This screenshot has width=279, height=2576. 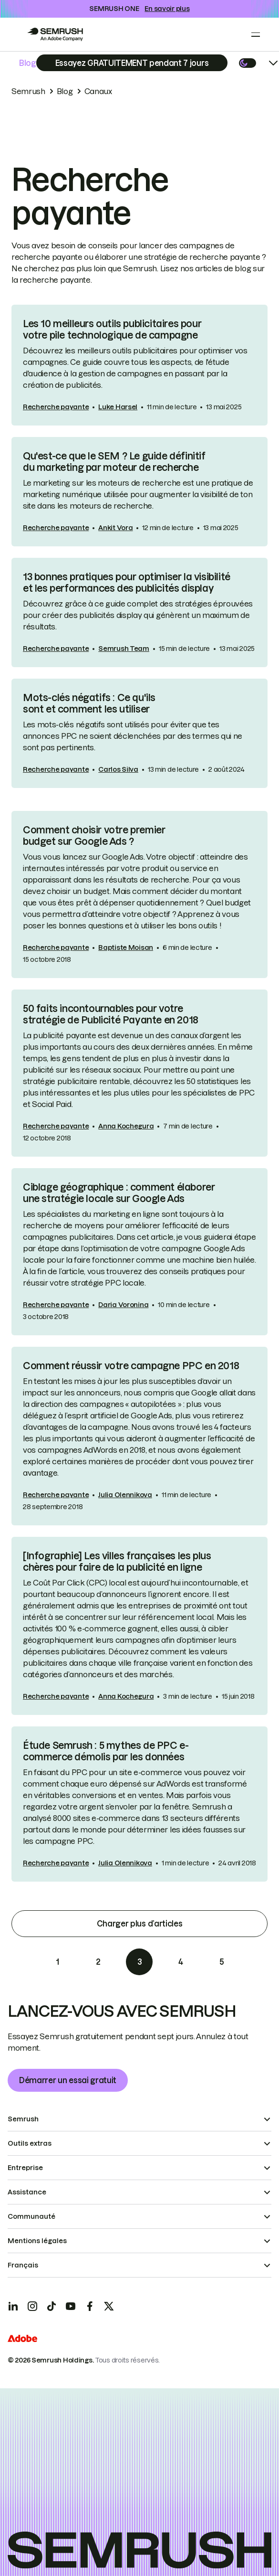 I want to click on [TicToc], so click(x=51, y=2306).